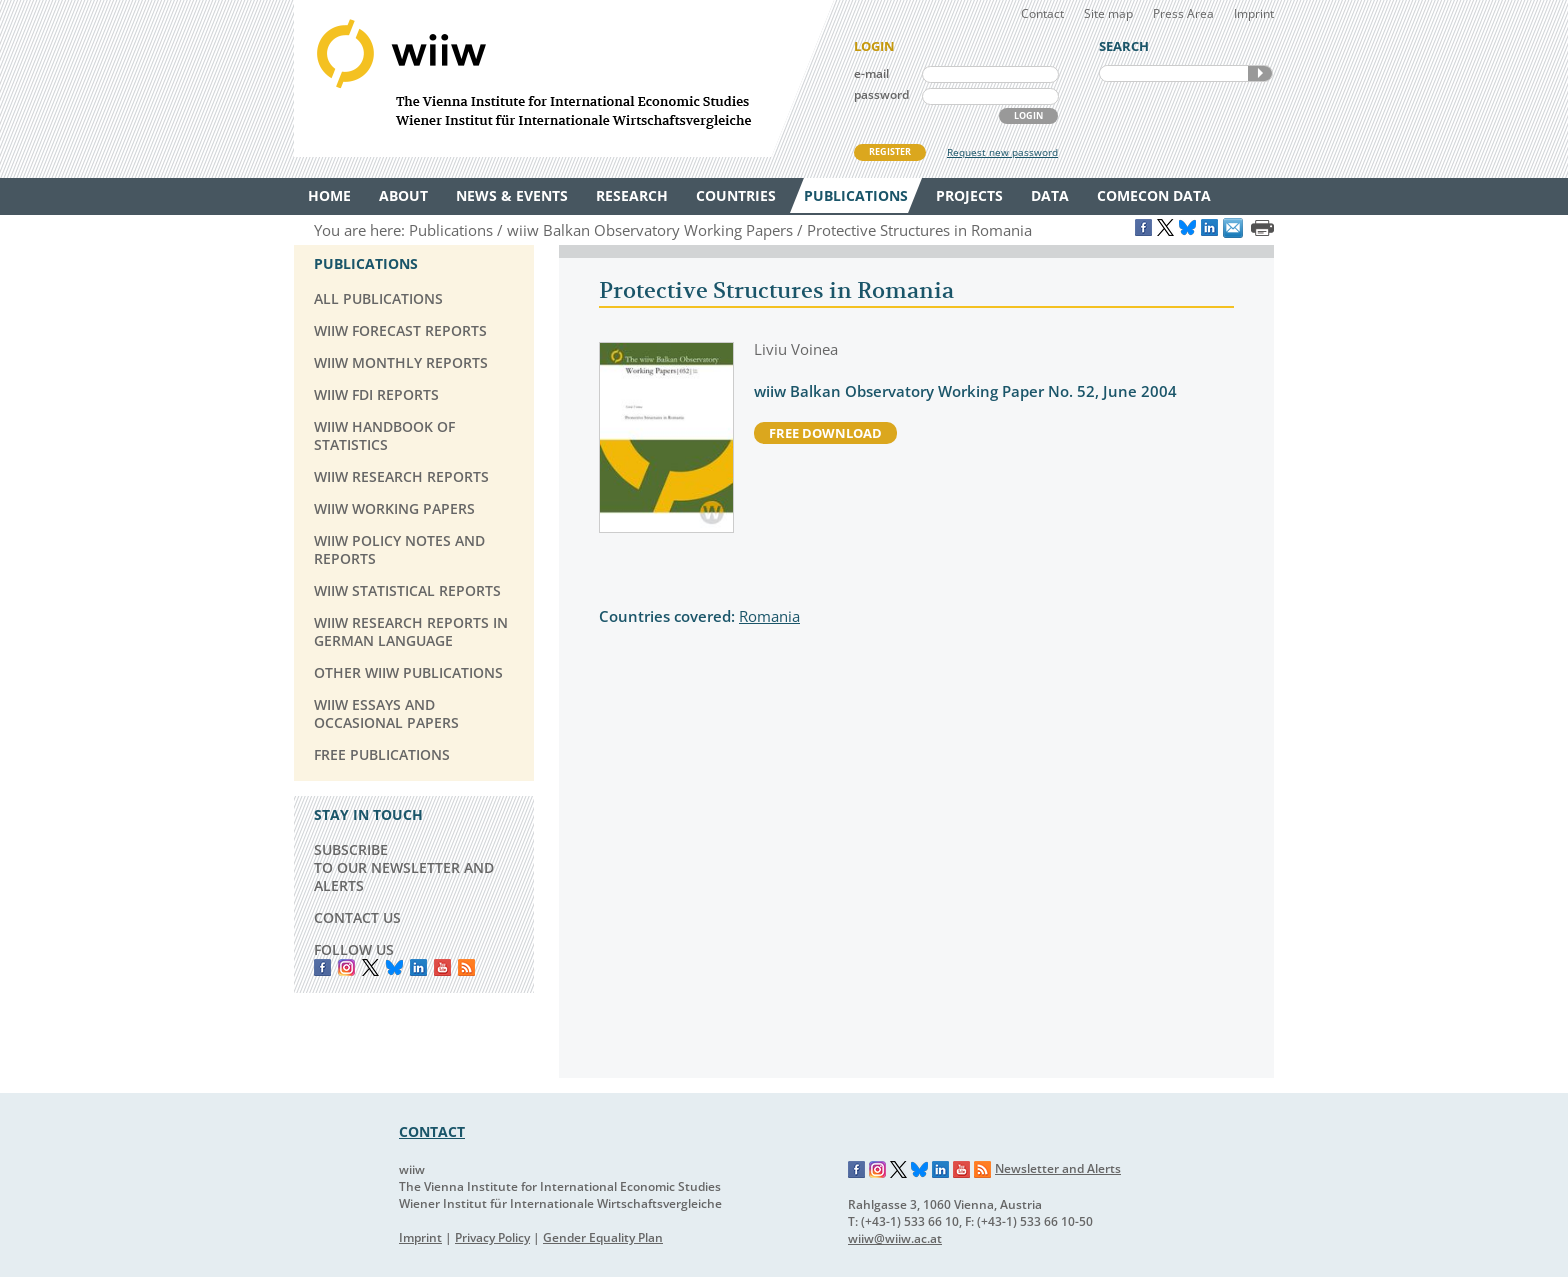 Image resolution: width=1568 pixels, height=1277 pixels. What do you see at coordinates (492, 1237) in the screenshot?
I see `Privacy Policy` at bounding box center [492, 1237].